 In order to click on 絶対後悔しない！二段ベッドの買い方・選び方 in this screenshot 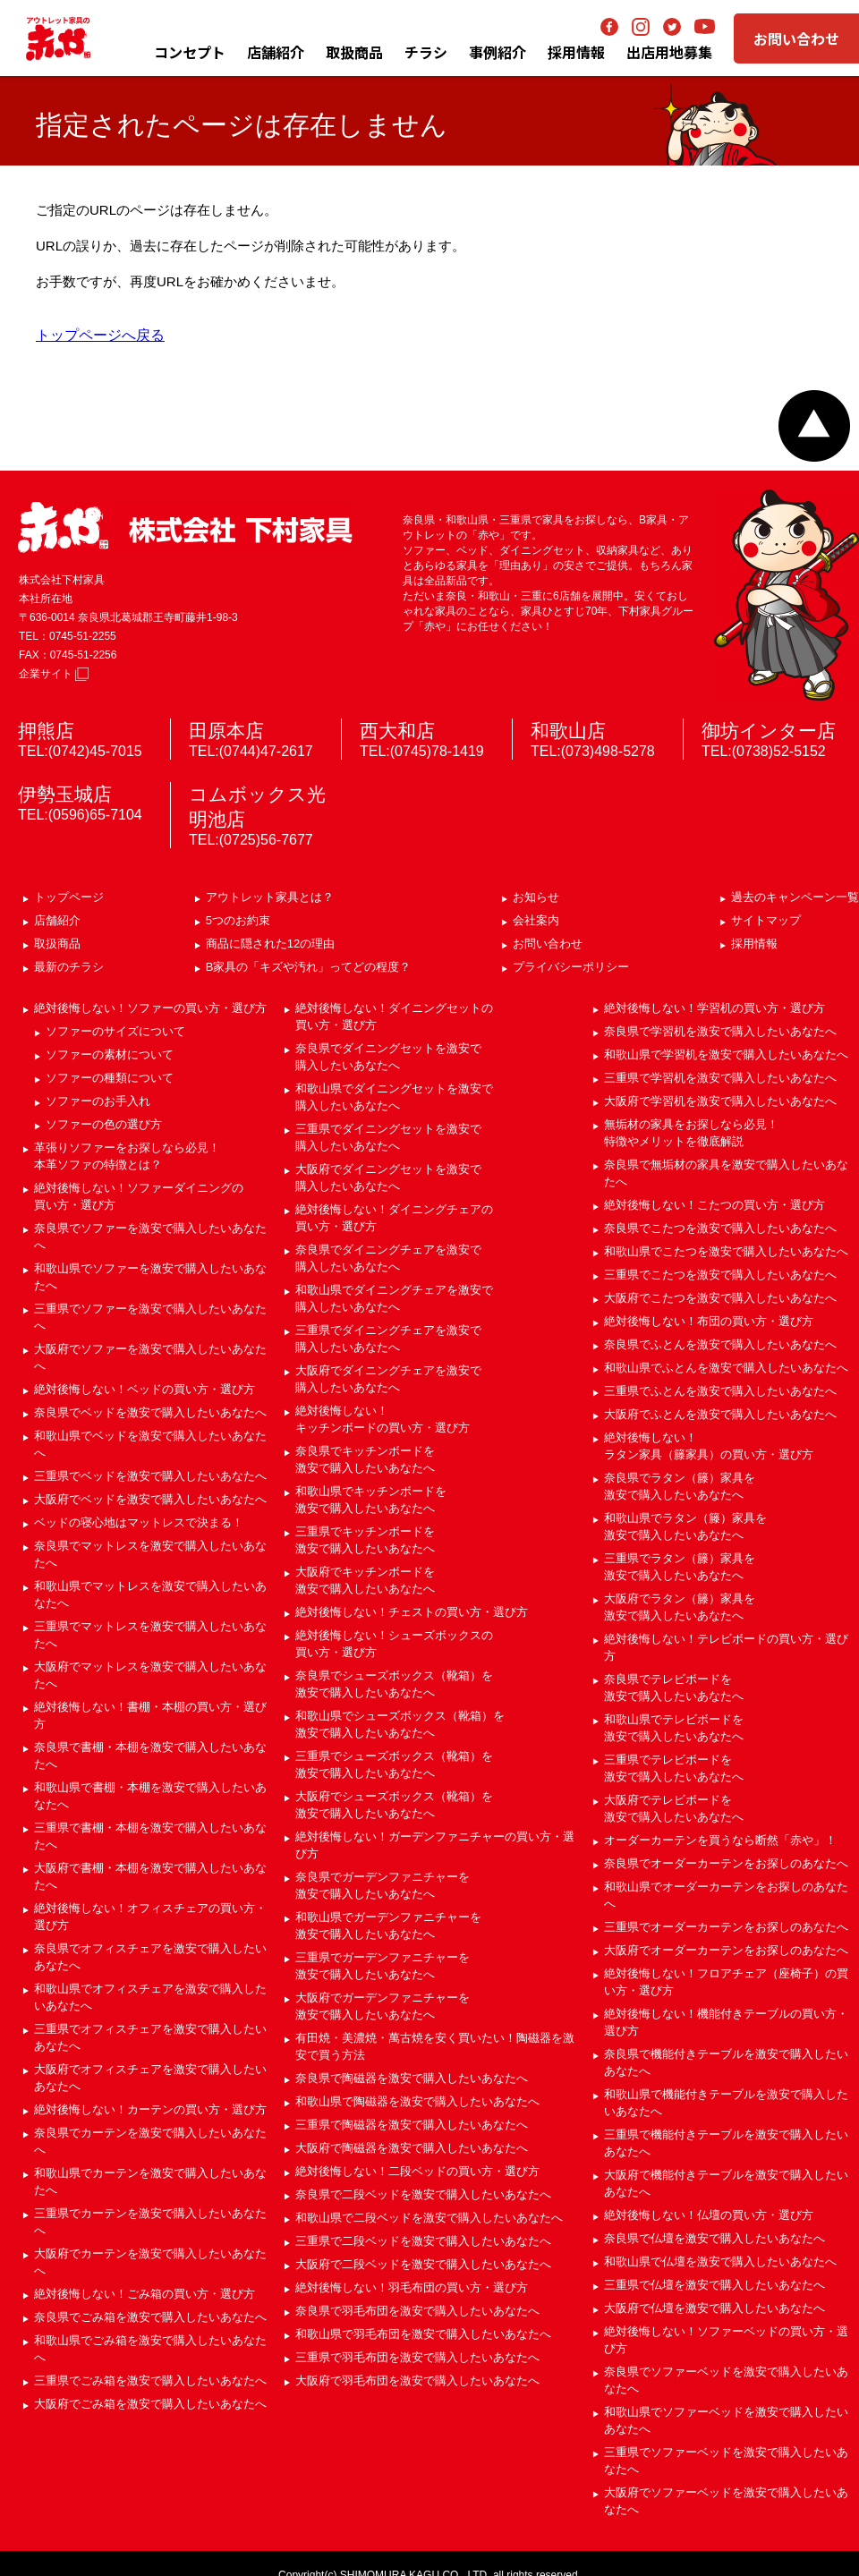, I will do `click(417, 2171)`.